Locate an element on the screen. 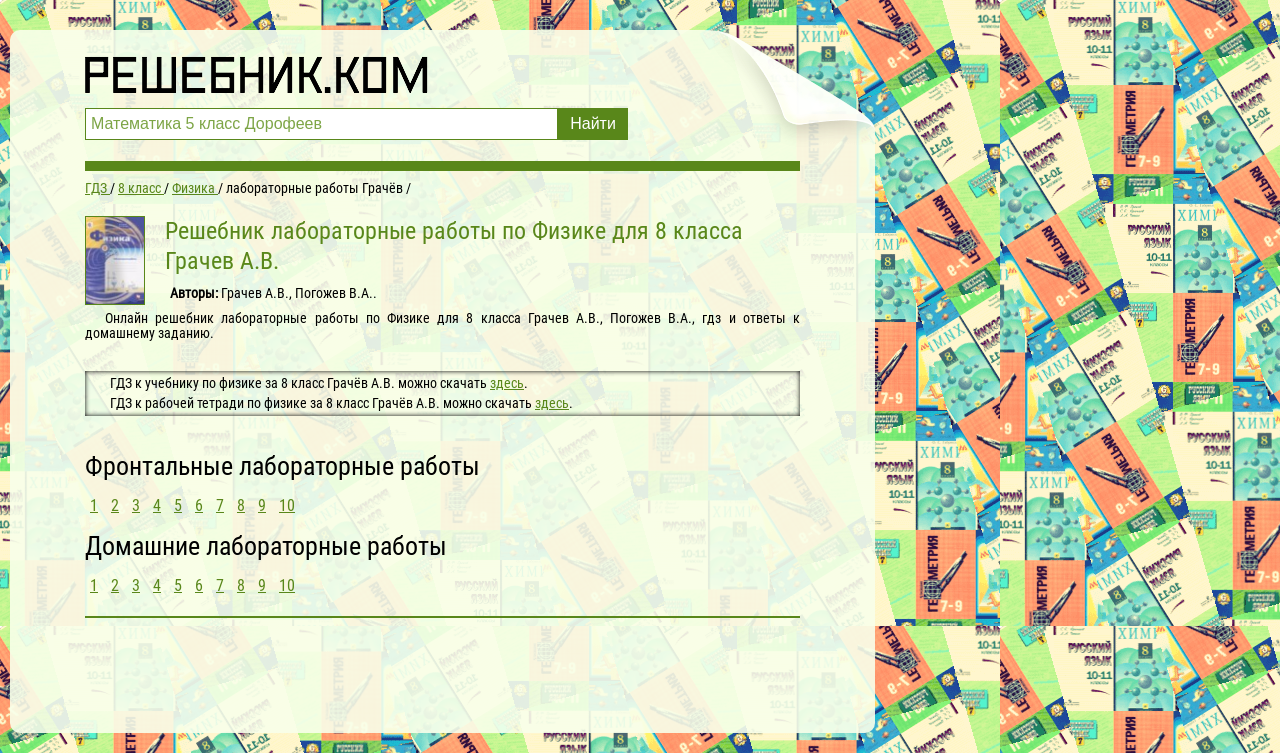 The height and width of the screenshot is (753, 1280). здесь is located at coordinates (507, 383).